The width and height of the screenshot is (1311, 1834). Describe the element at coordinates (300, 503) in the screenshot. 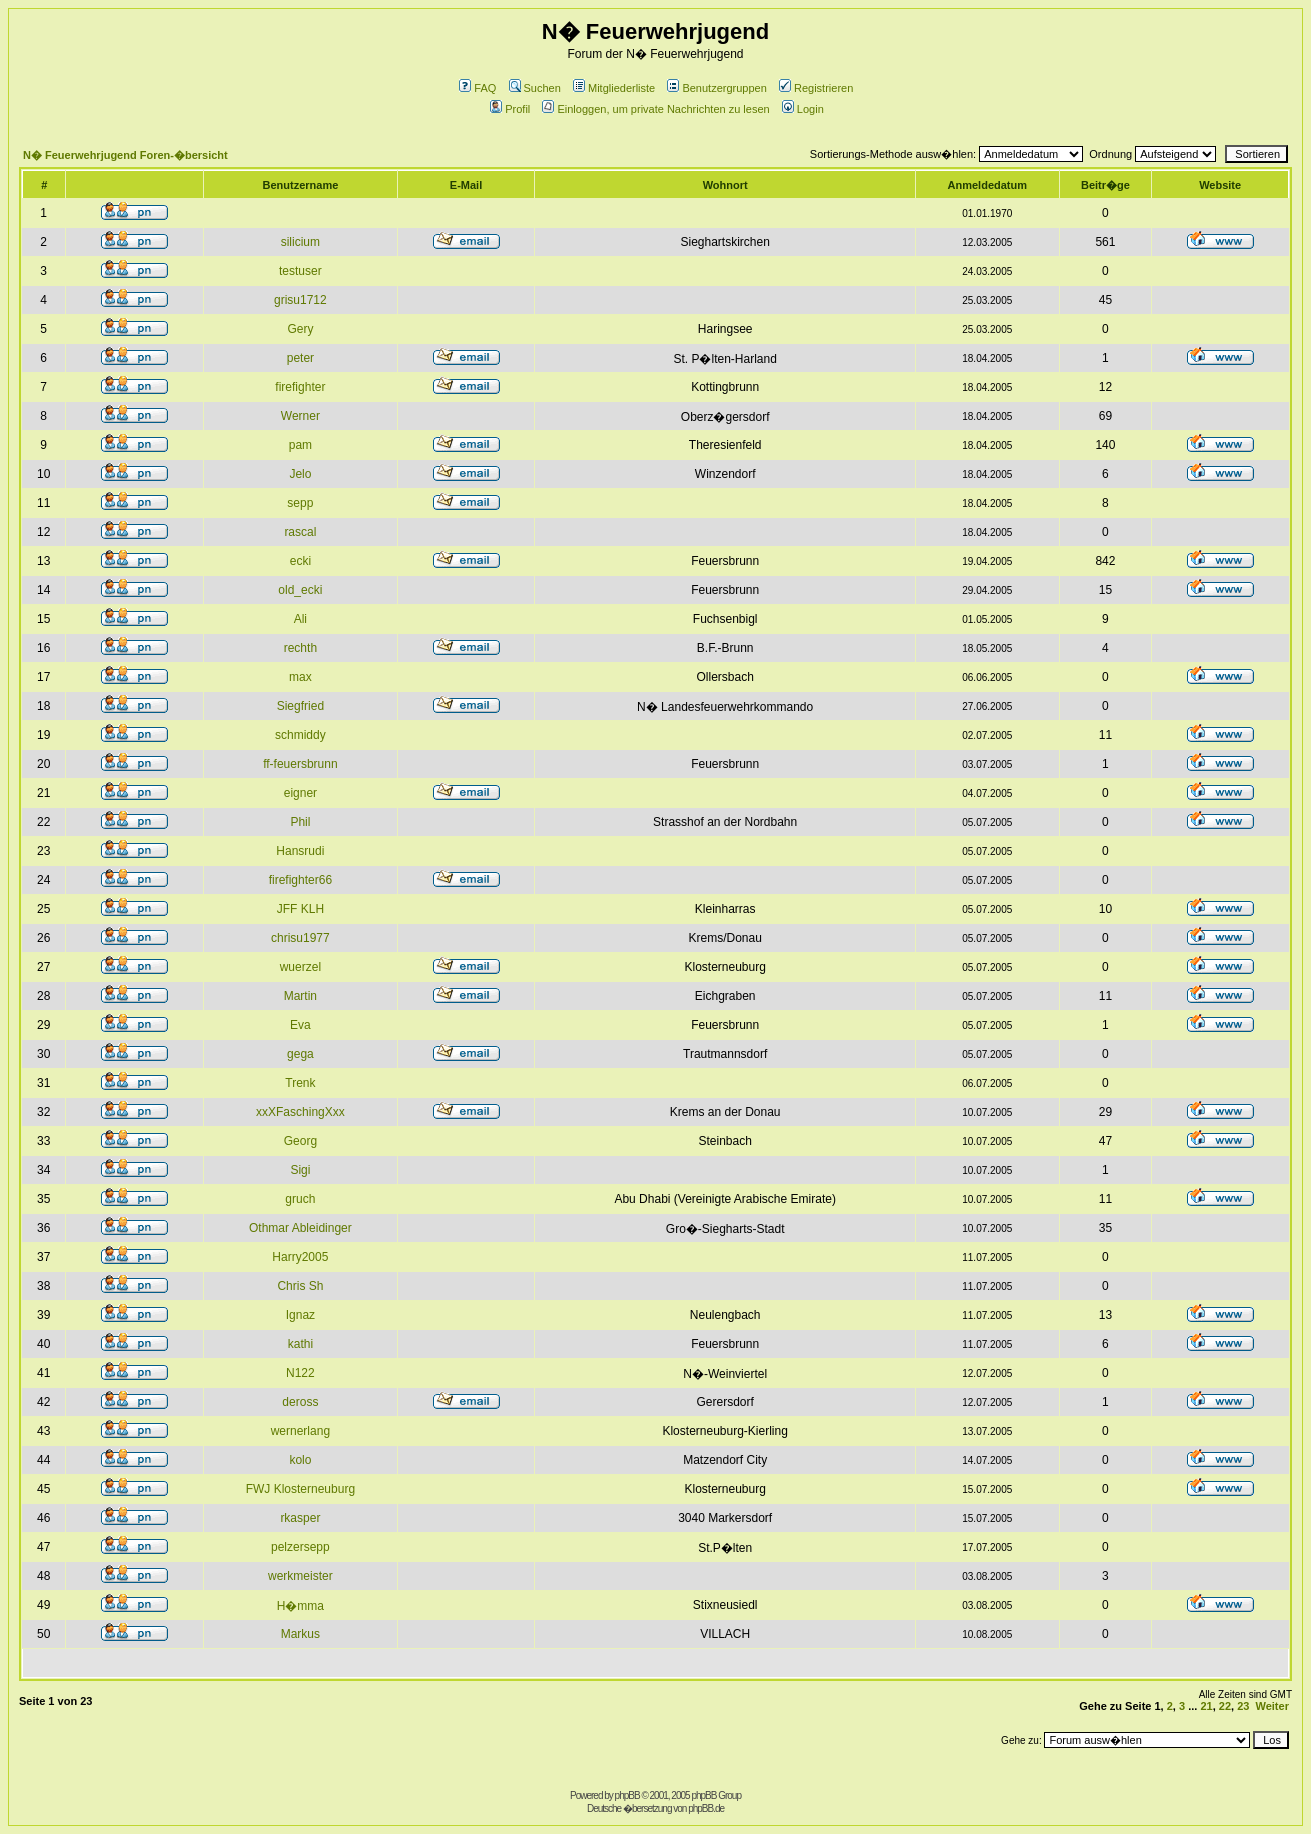

I see `sepp` at that location.